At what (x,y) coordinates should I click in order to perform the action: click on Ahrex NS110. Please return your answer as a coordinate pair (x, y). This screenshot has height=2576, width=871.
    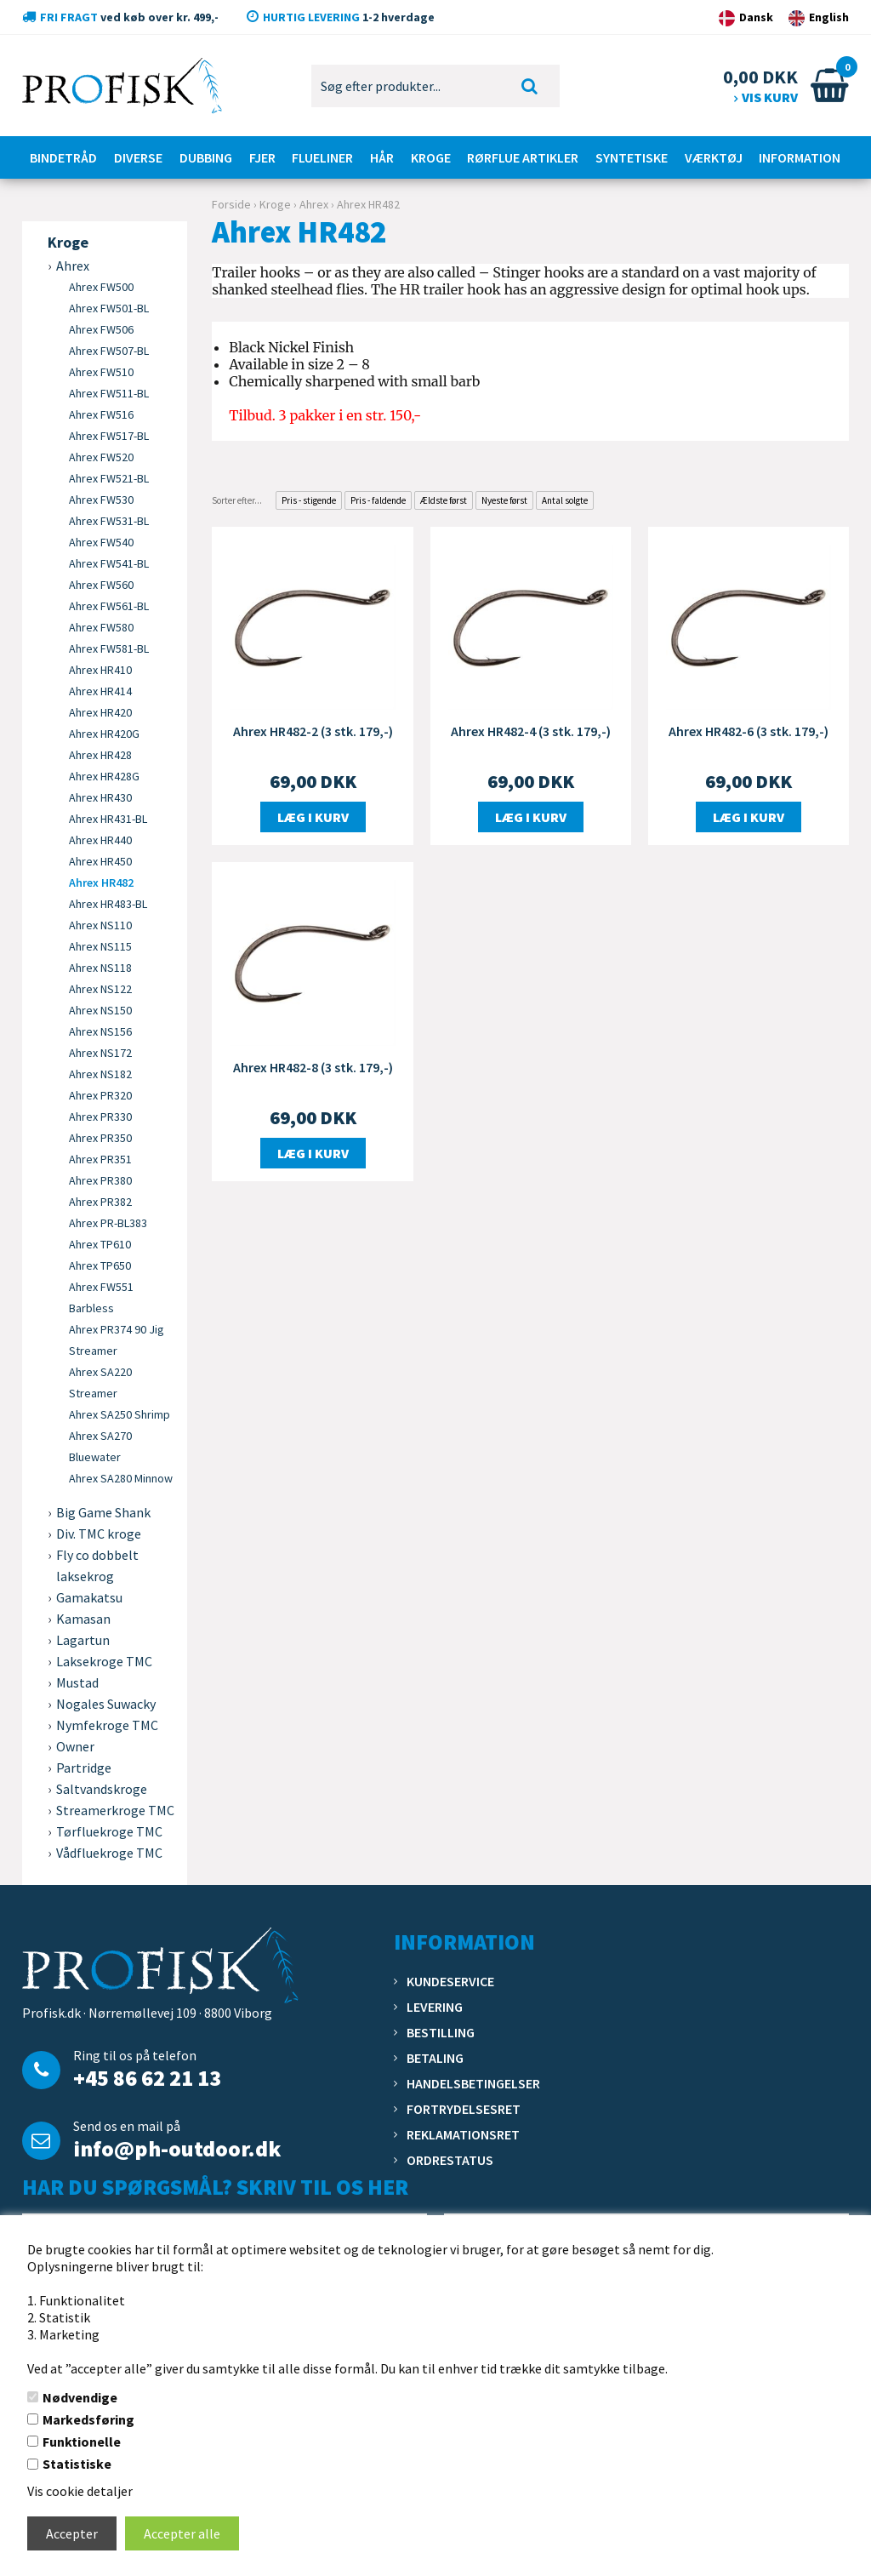
    Looking at the image, I should click on (100, 925).